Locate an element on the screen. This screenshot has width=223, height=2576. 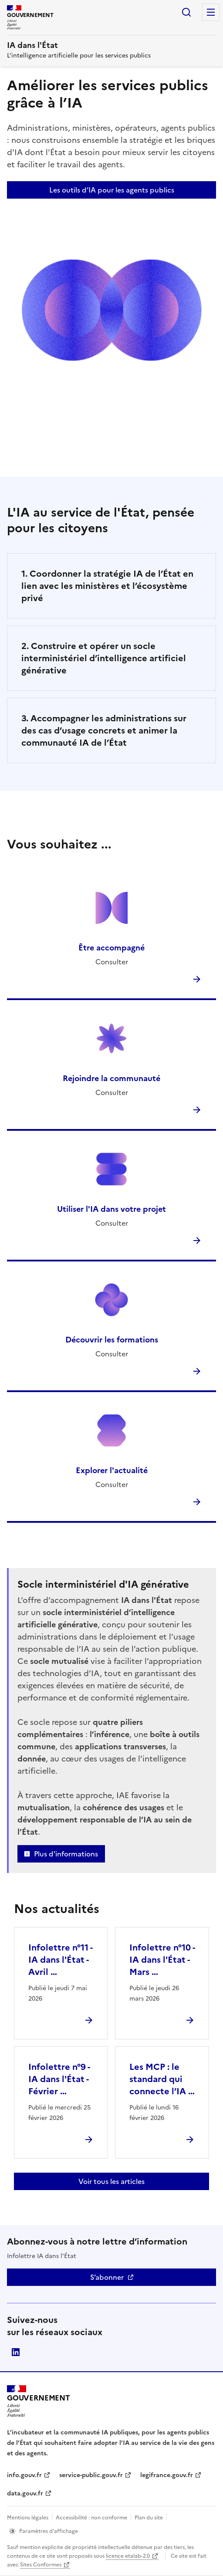
Infolettre n°11 - IA dans l'État - Avril … is located at coordinates (60, 1959).